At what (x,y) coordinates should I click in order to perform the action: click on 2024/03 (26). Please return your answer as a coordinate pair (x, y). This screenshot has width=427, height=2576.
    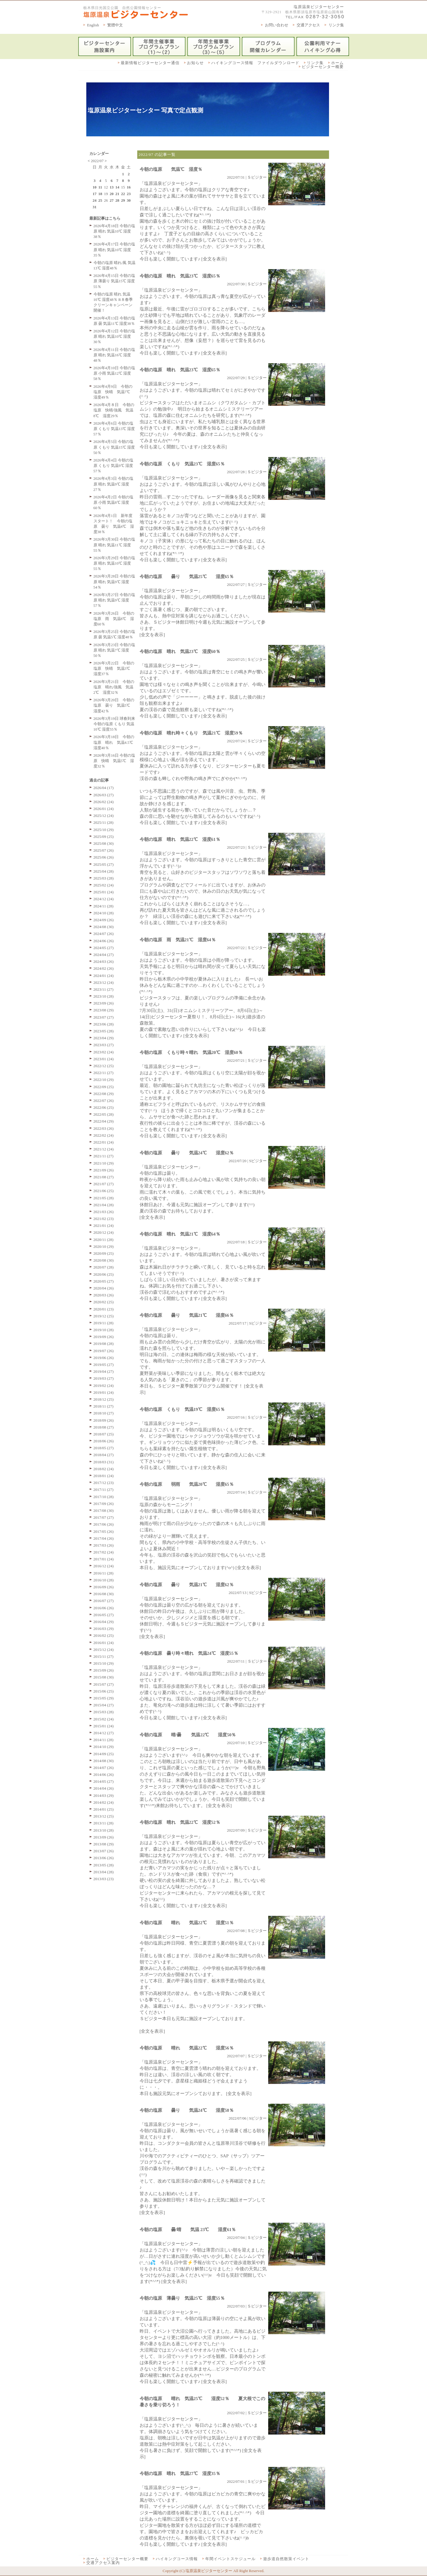
    Looking at the image, I should click on (103, 961).